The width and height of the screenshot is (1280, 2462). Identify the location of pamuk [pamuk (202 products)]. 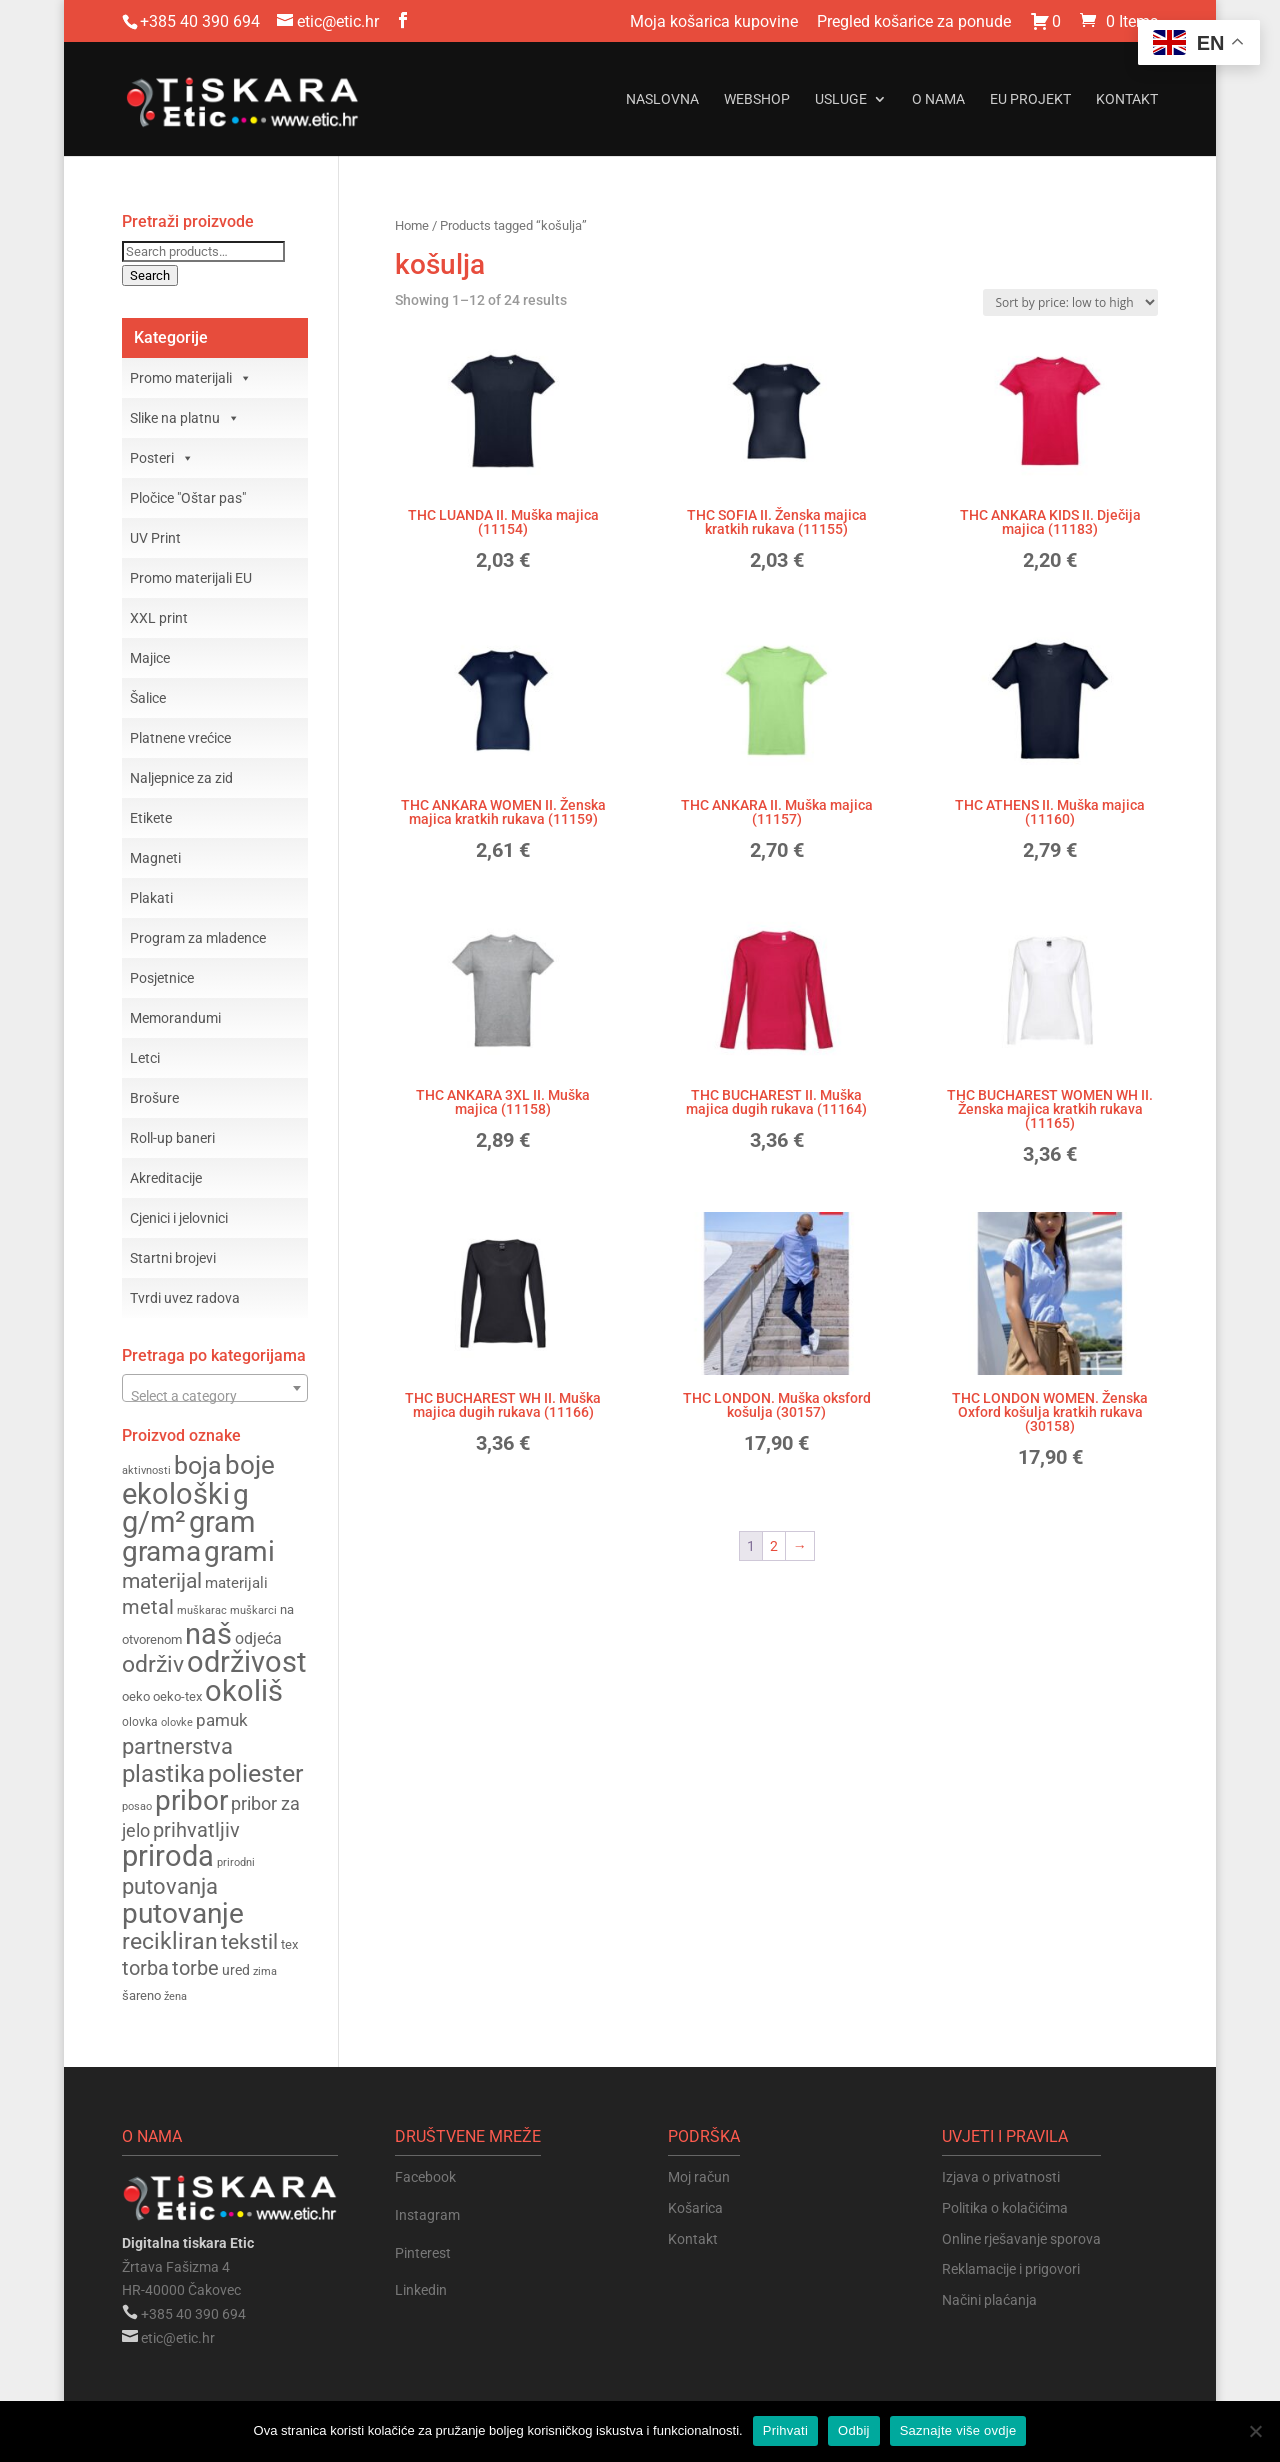
(222, 1720).